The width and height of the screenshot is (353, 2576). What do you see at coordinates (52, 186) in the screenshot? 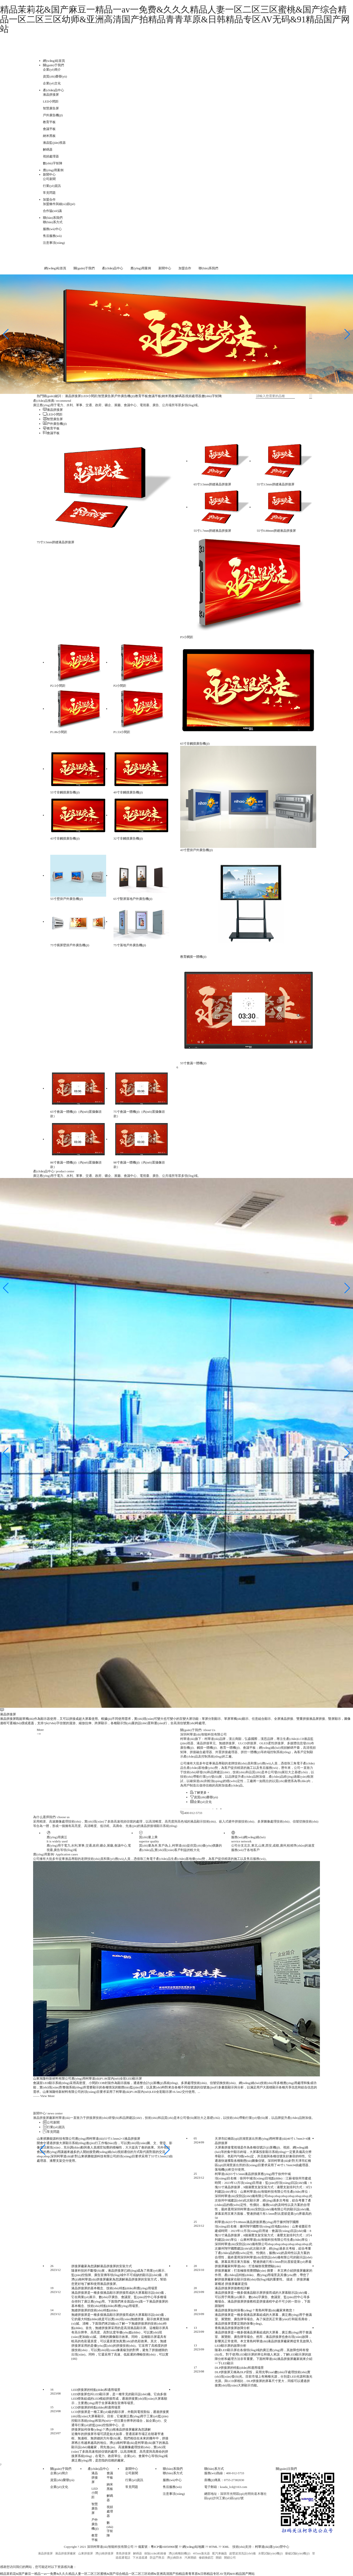
I see `行業(yè)資訊` at bounding box center [52, 186].